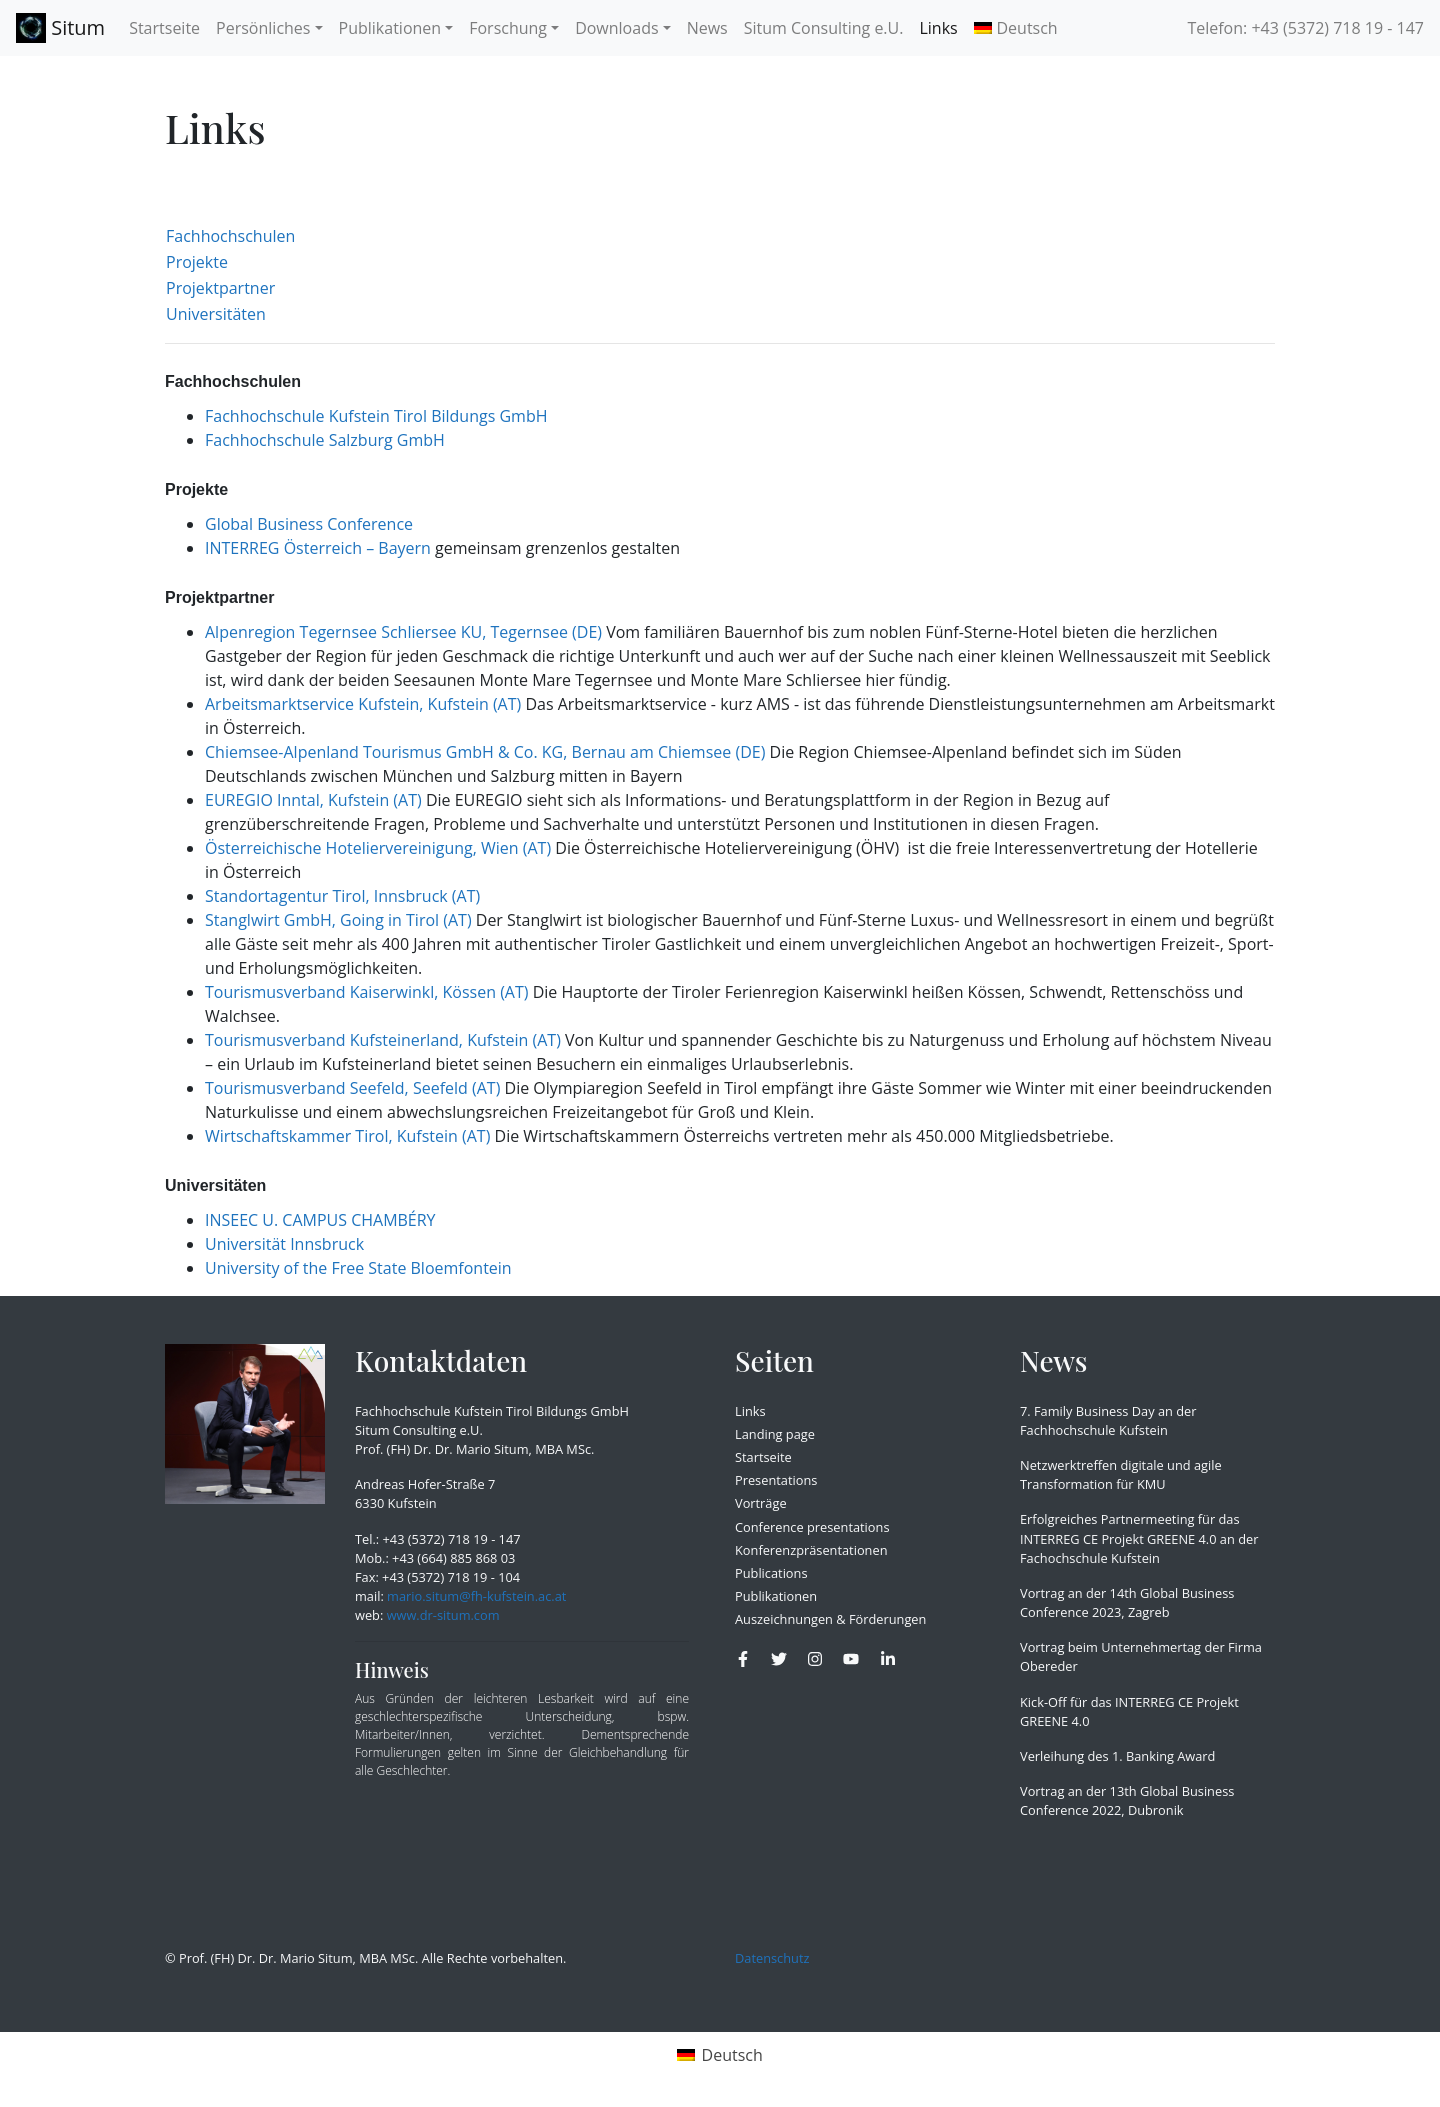  Describe the element at coordinates (811, 1550) in the screenshot. I see `Konferenzpräsentationen` at that location.